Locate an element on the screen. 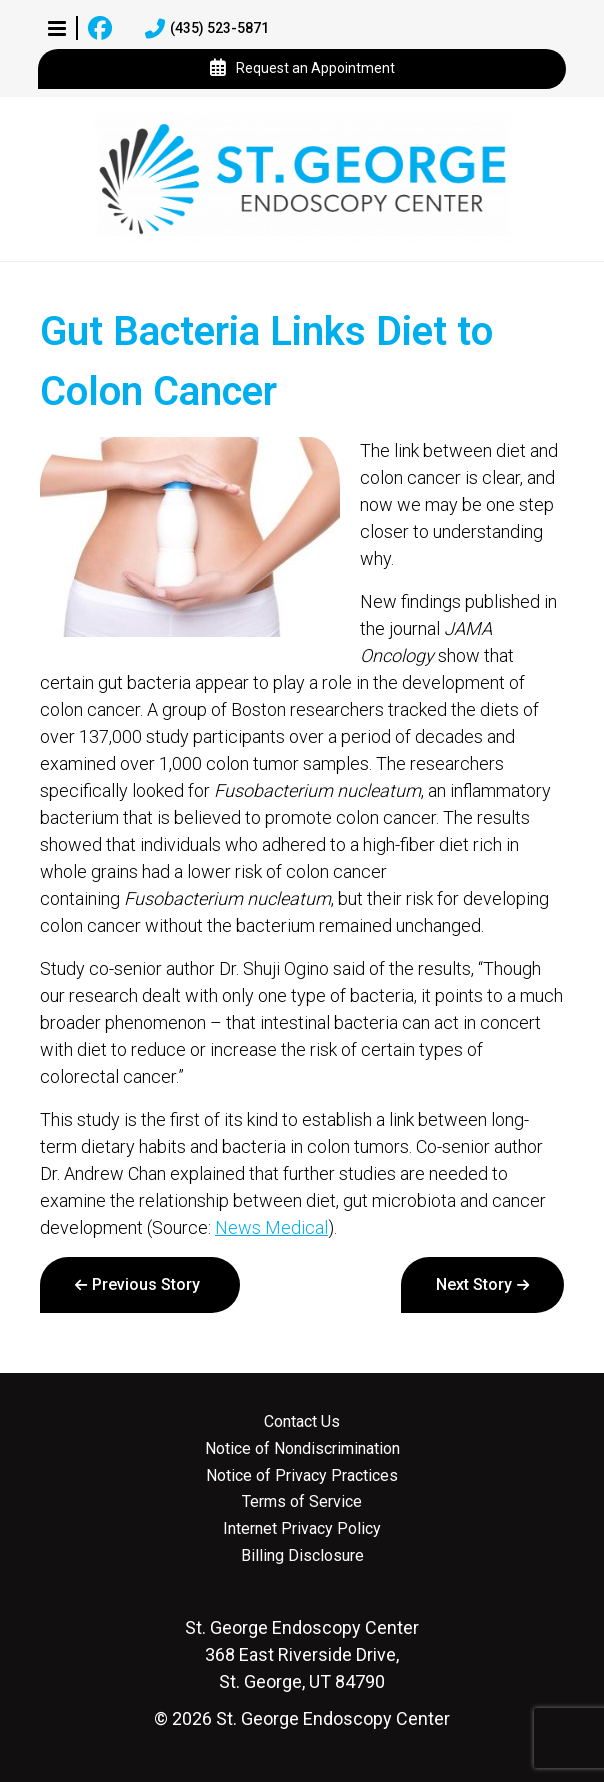  (435) 523-5871 is located at coordinates (207, 29).